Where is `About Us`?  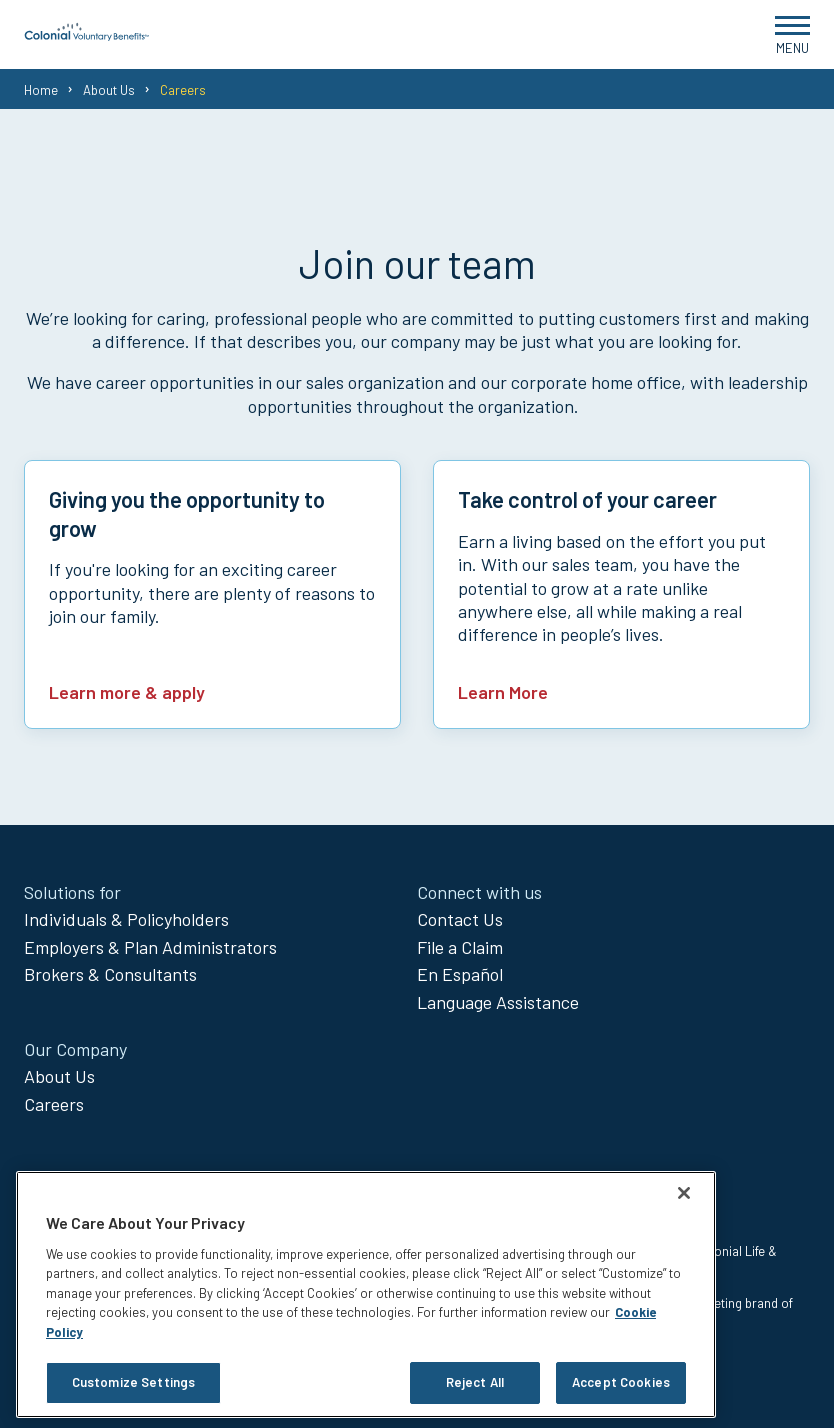 About Us is located at coordinates (109, 90).